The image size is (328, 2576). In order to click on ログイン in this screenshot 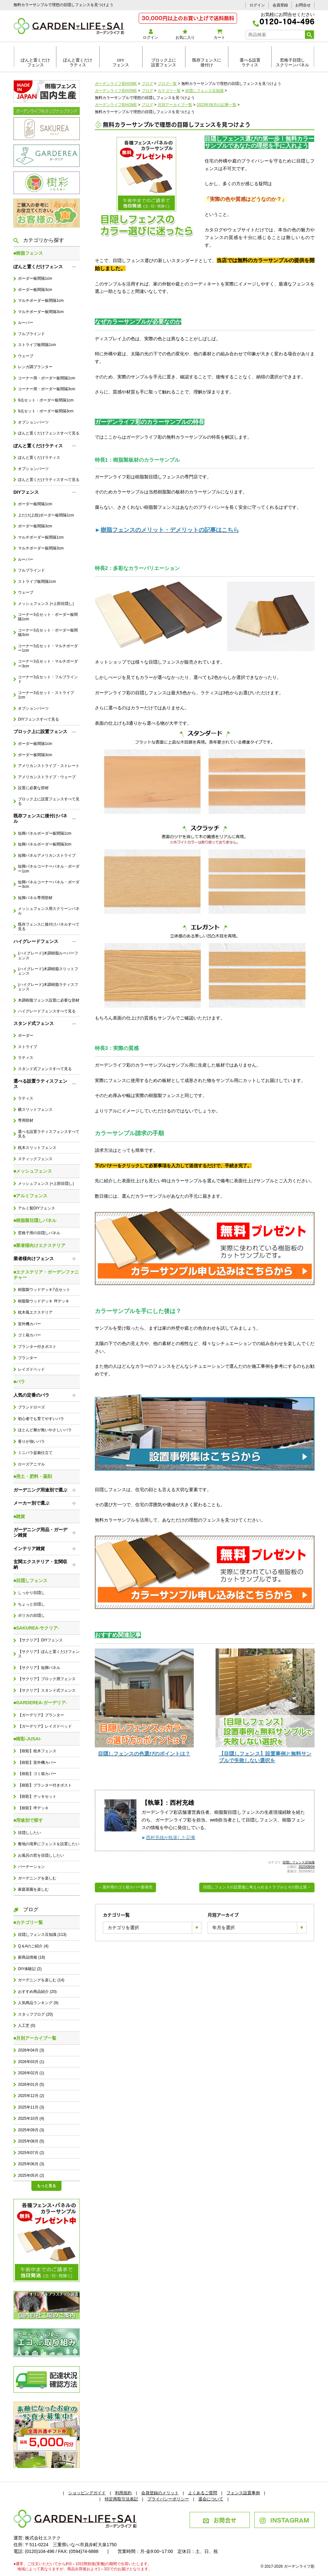, I will do `click(257, 5)`.